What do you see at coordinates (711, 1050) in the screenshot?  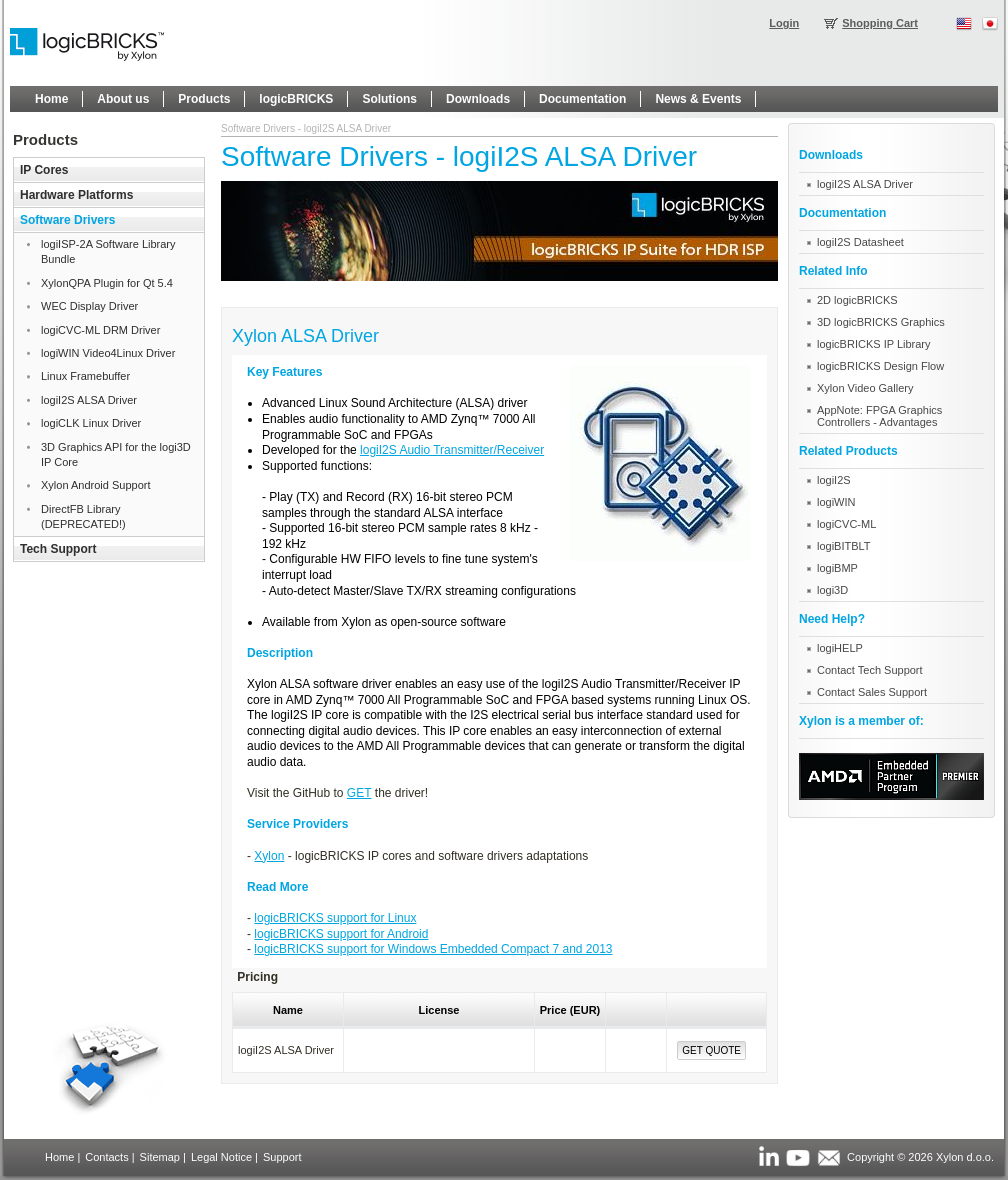 I see `Get Quote` at bounding box center [711, 1050].